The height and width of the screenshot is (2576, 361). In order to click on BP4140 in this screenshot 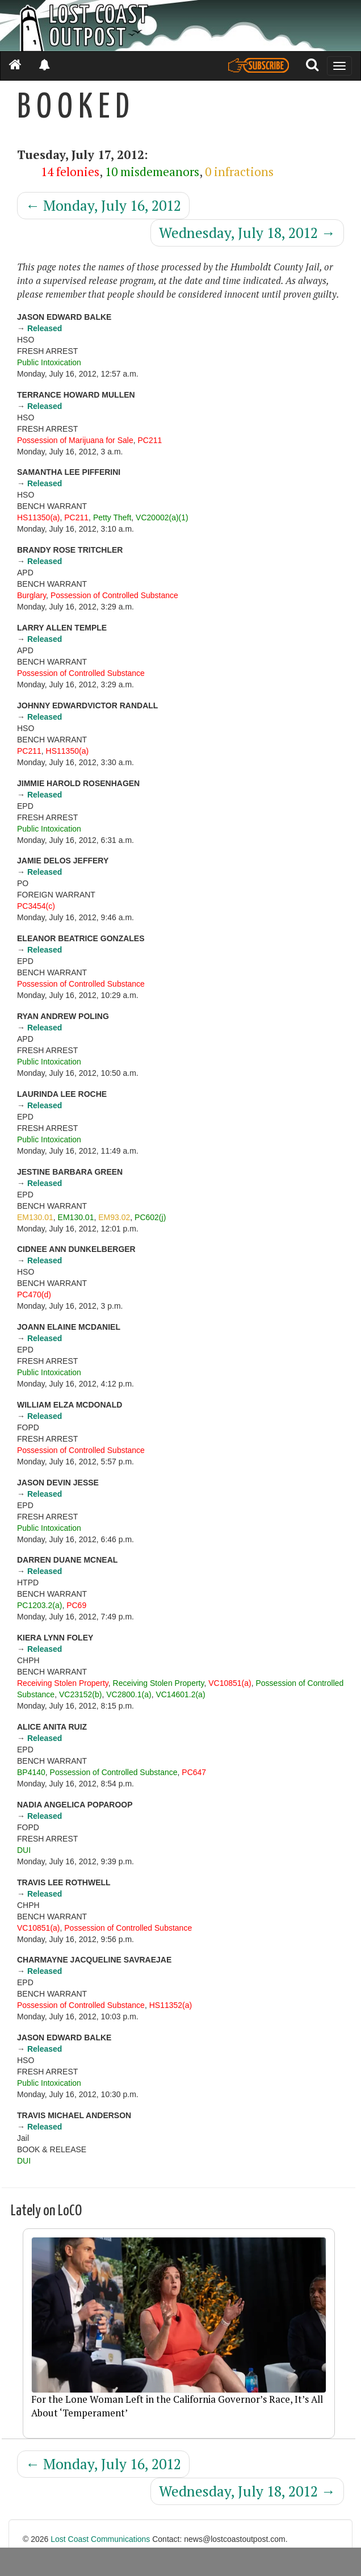, I will do `click(31, 1772)`.